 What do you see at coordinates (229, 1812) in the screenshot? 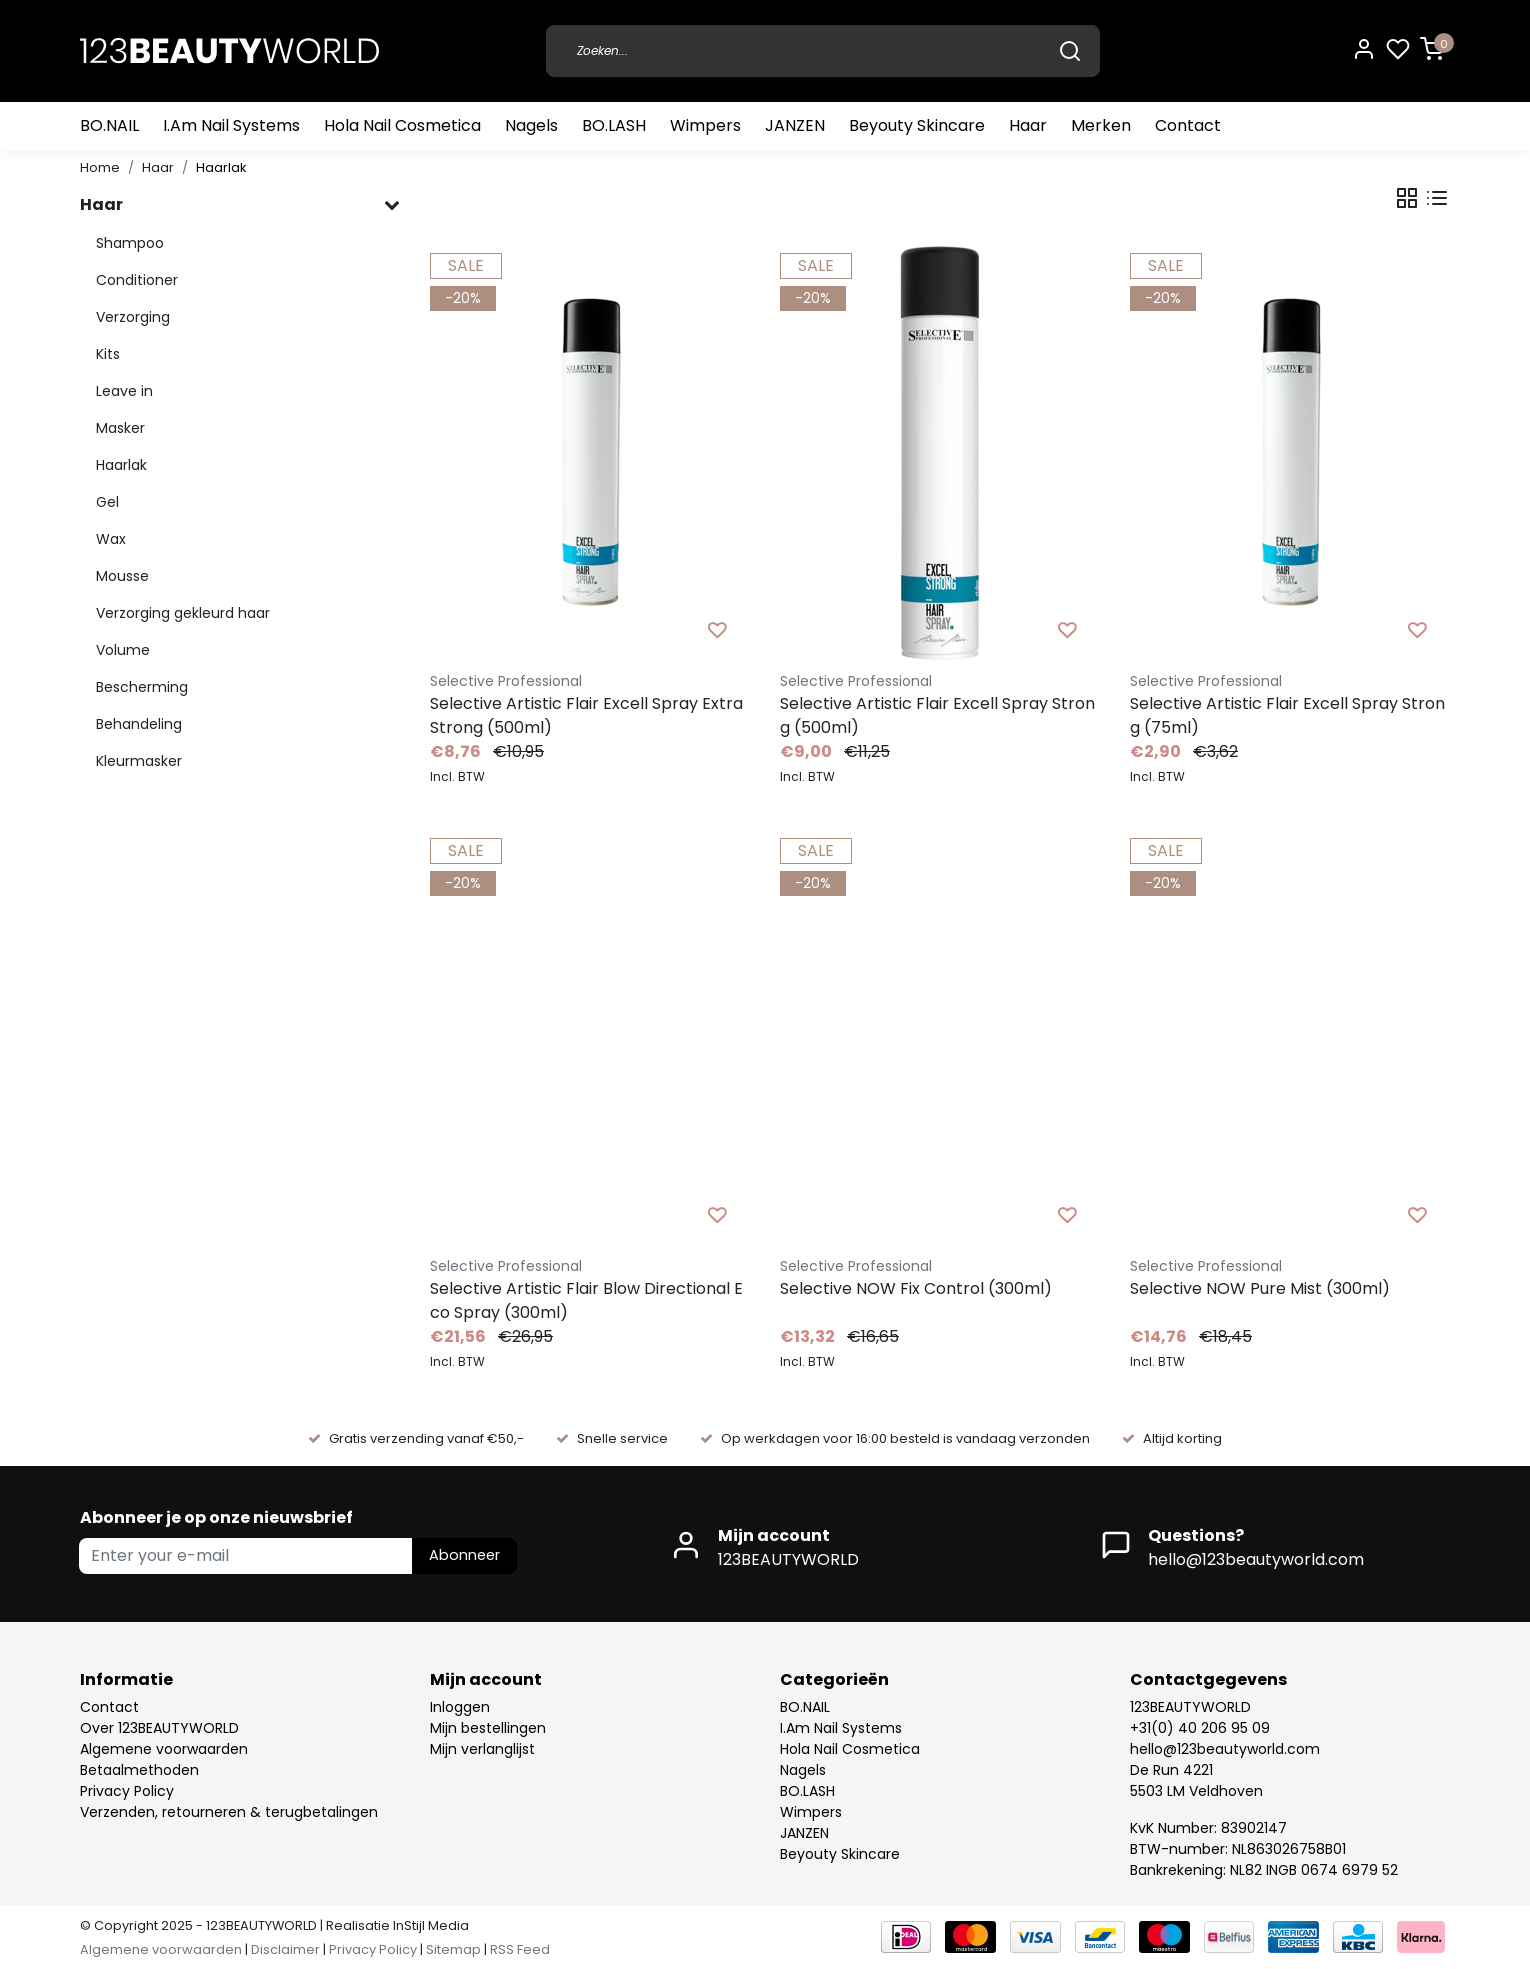
I see `Verzenden, retourneren & terugbetalingen` at bounding box center [229, 1812].